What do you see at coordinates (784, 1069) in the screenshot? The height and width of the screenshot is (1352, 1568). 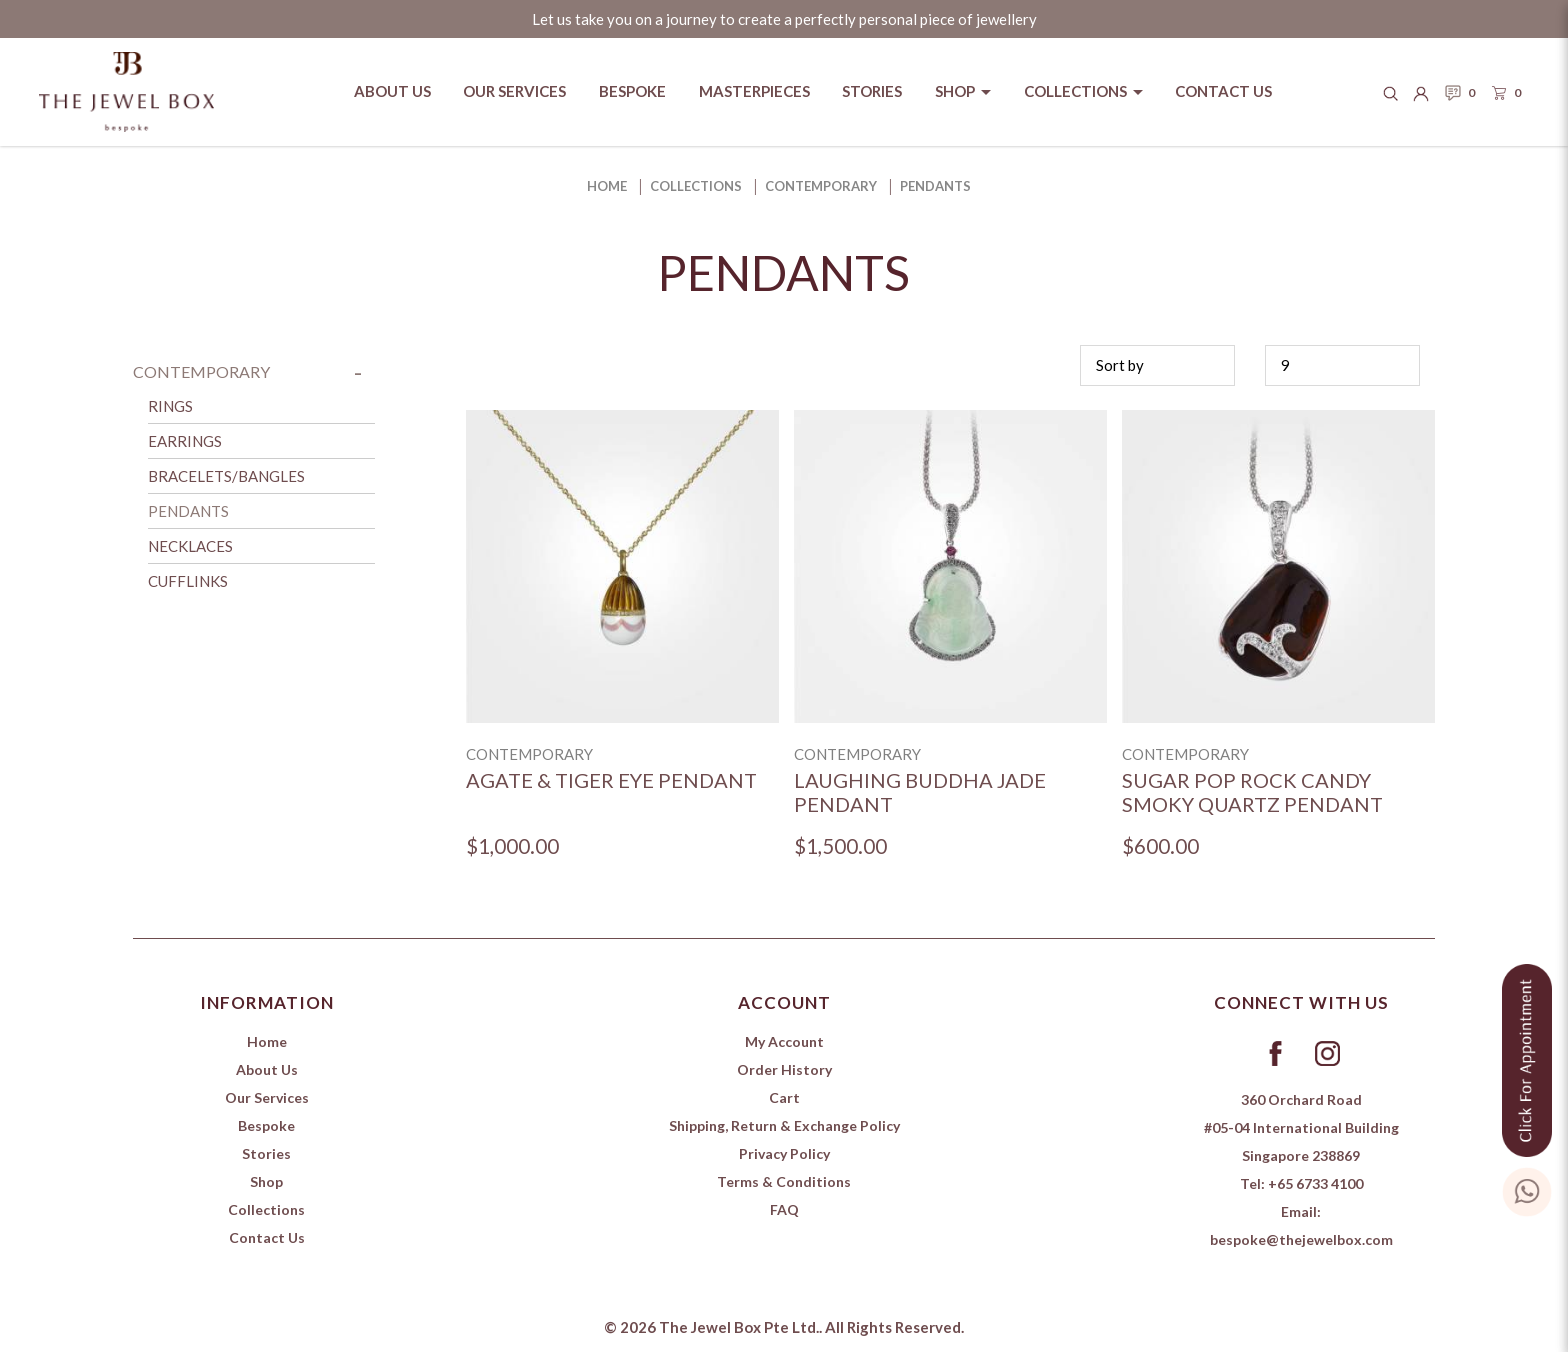 I see `Order History` at bounding box center [784, 1069].